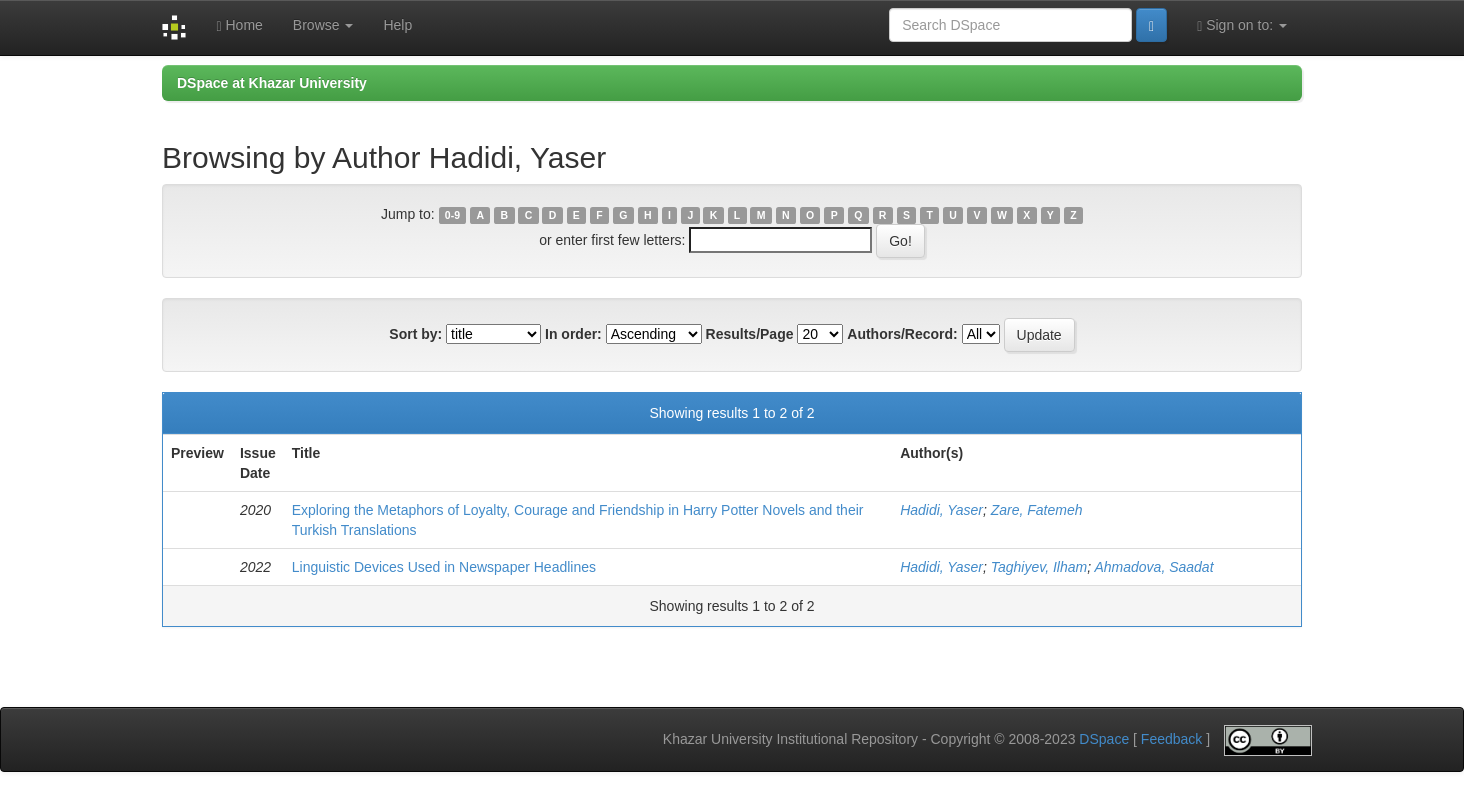 The width and height of the screenshot is (1464, 792). What do you see at coordinates (1039, 567) in the screenshot?
I see `Taghiyev, Ilham` at bounding box center [1039, 567].